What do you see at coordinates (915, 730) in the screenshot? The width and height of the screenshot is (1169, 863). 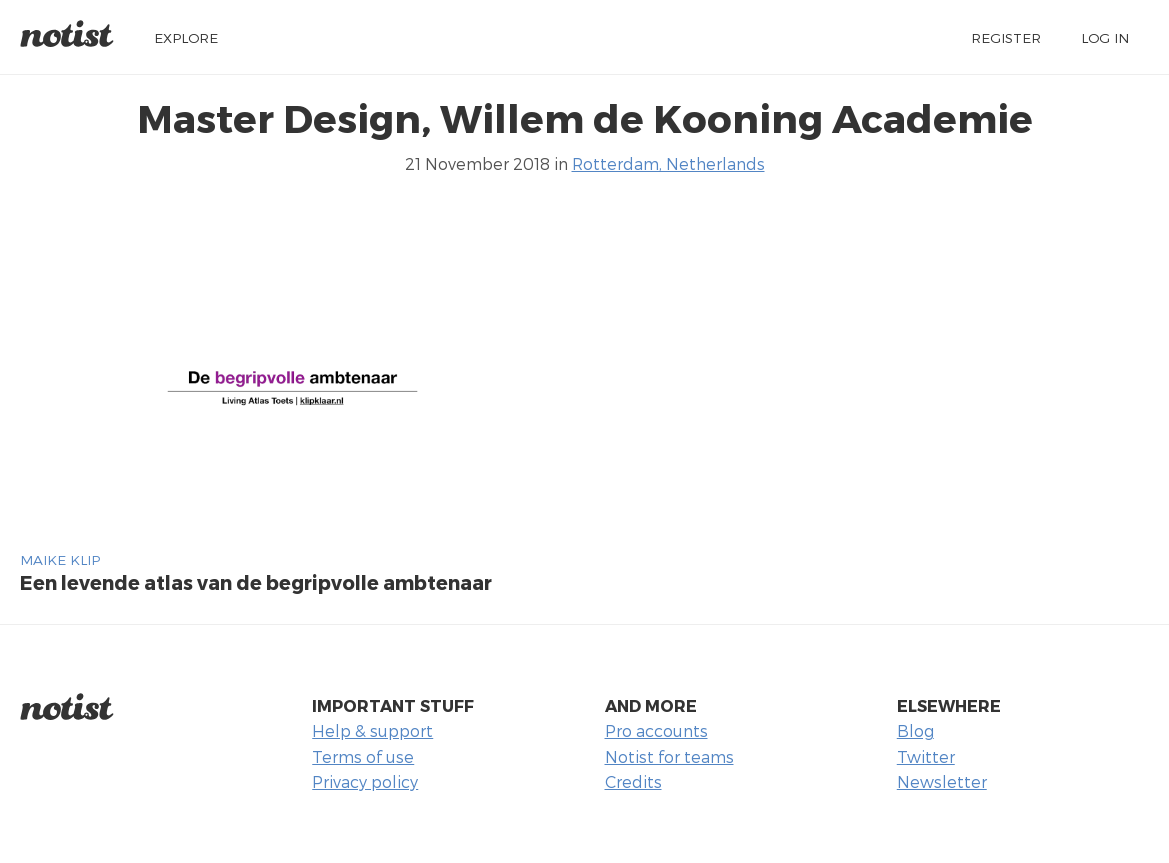 I see `Blog` at bounding box center [915, 730].